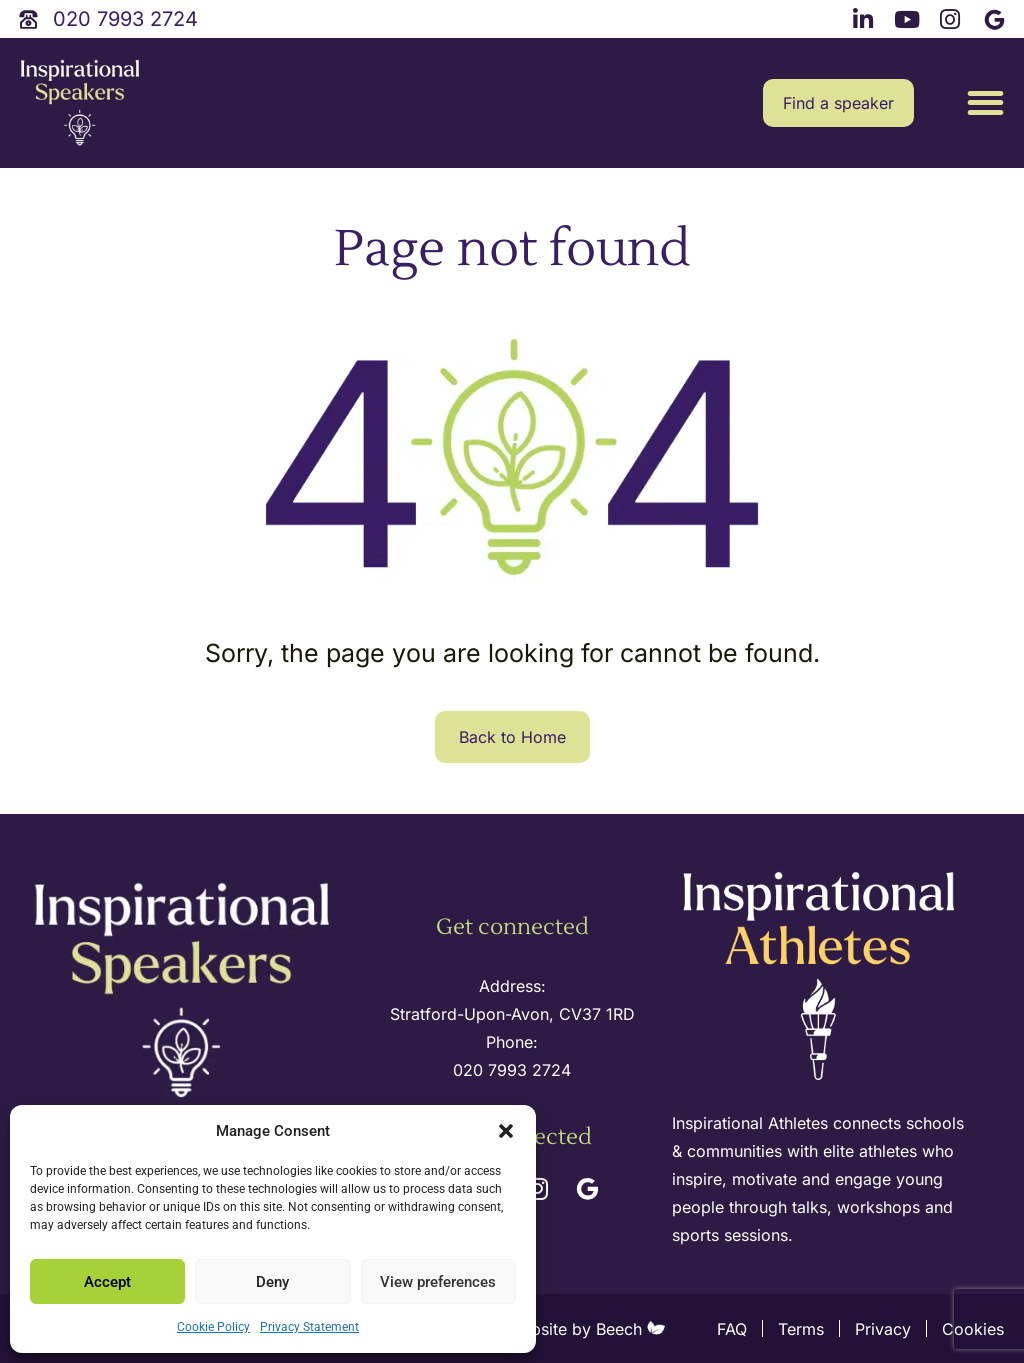  I want to click on [site logo], so click(80, 103).